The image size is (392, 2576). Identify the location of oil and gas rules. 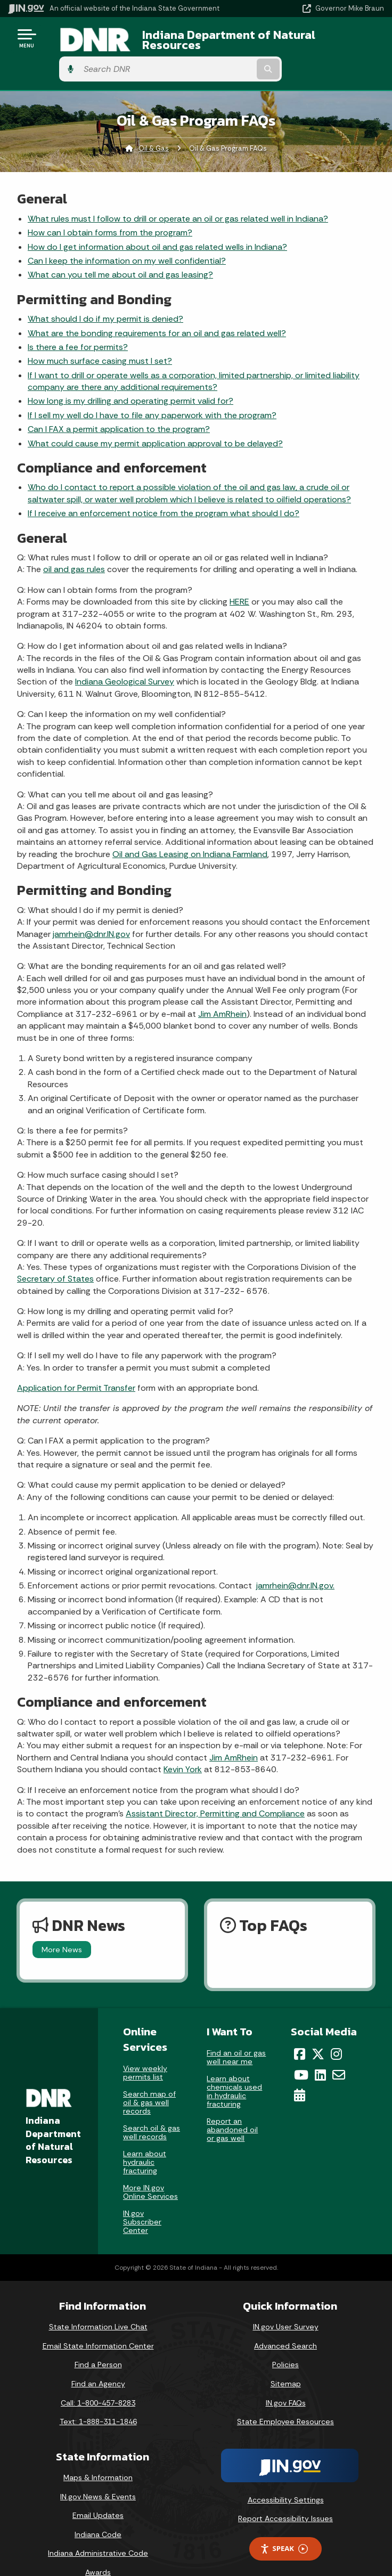
(74, 546).